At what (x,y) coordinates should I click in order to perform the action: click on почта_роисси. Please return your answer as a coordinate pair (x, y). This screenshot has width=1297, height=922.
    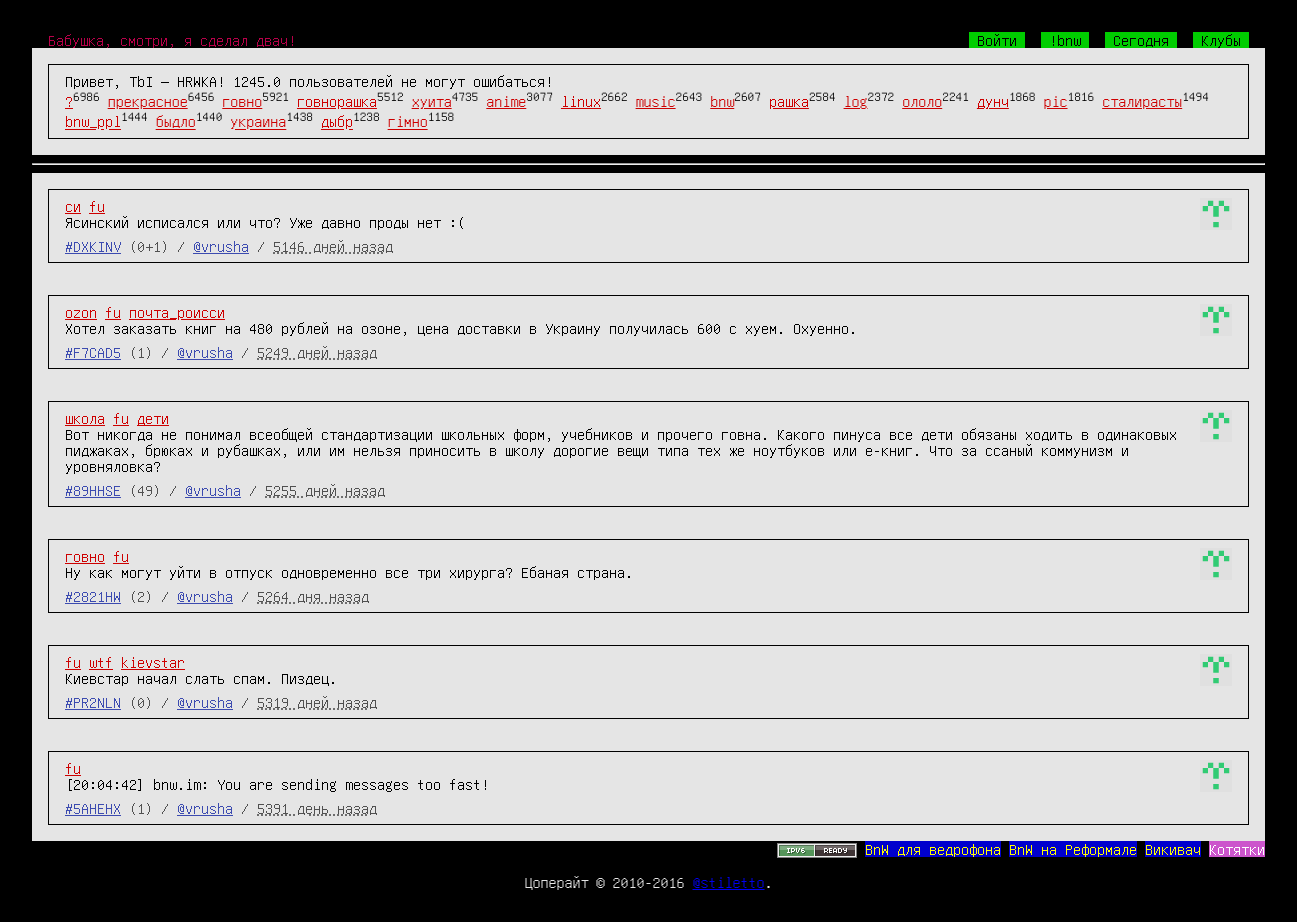
    Looking at the image, I should click on (177, 312).